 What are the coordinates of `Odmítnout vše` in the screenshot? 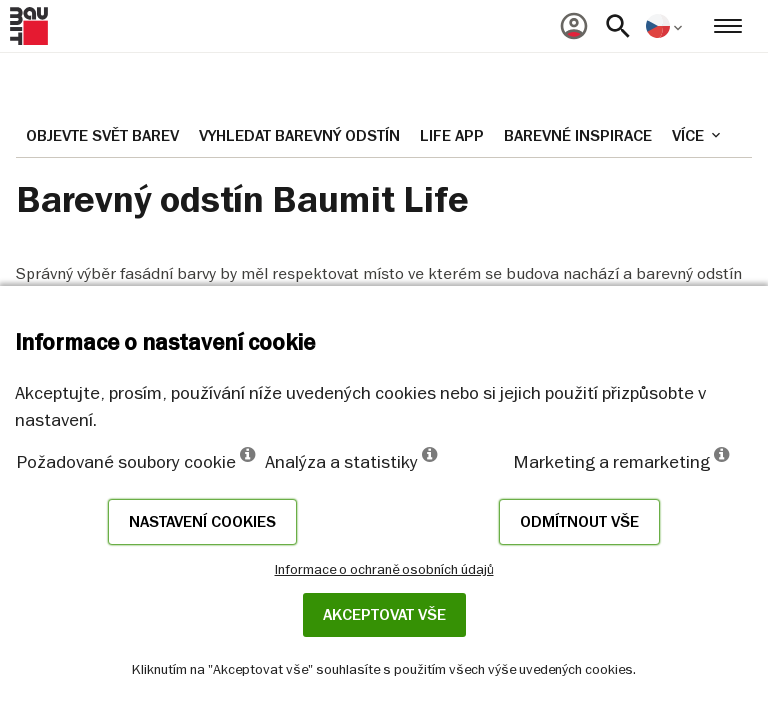 It's located at (579, 522).